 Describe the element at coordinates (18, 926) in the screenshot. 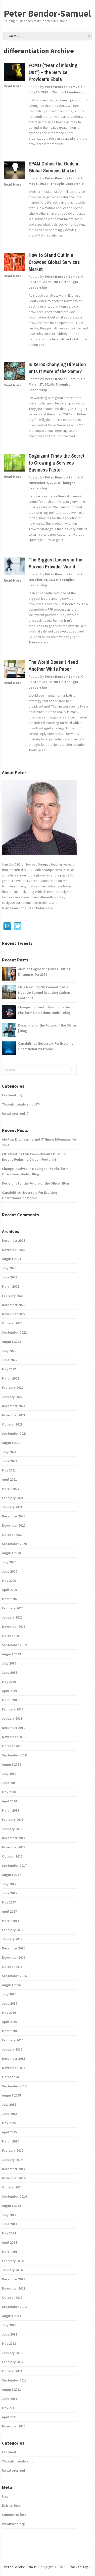

I see `Twitter` at that location.